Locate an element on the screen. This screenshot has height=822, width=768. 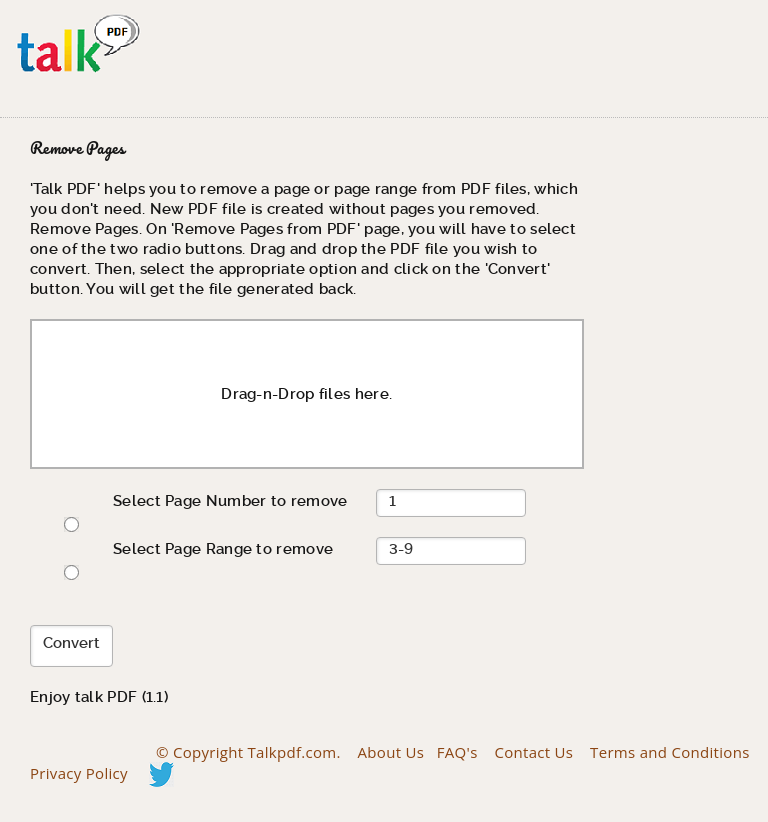
Terms and Conditions is located at coordinates (670, 752).